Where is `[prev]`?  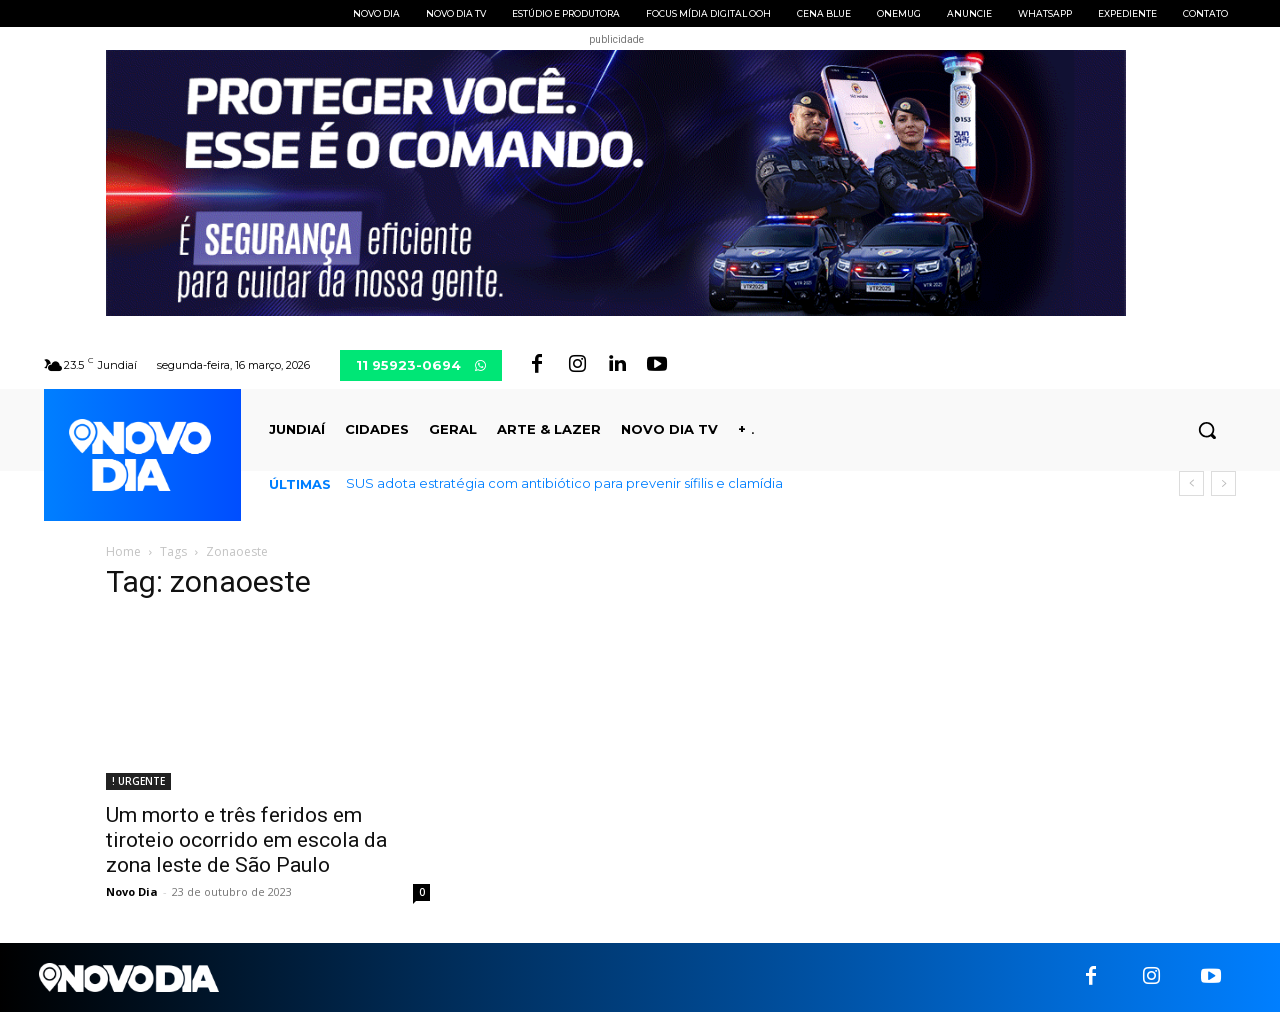
[prev] is located at coordinates (1191, 483).